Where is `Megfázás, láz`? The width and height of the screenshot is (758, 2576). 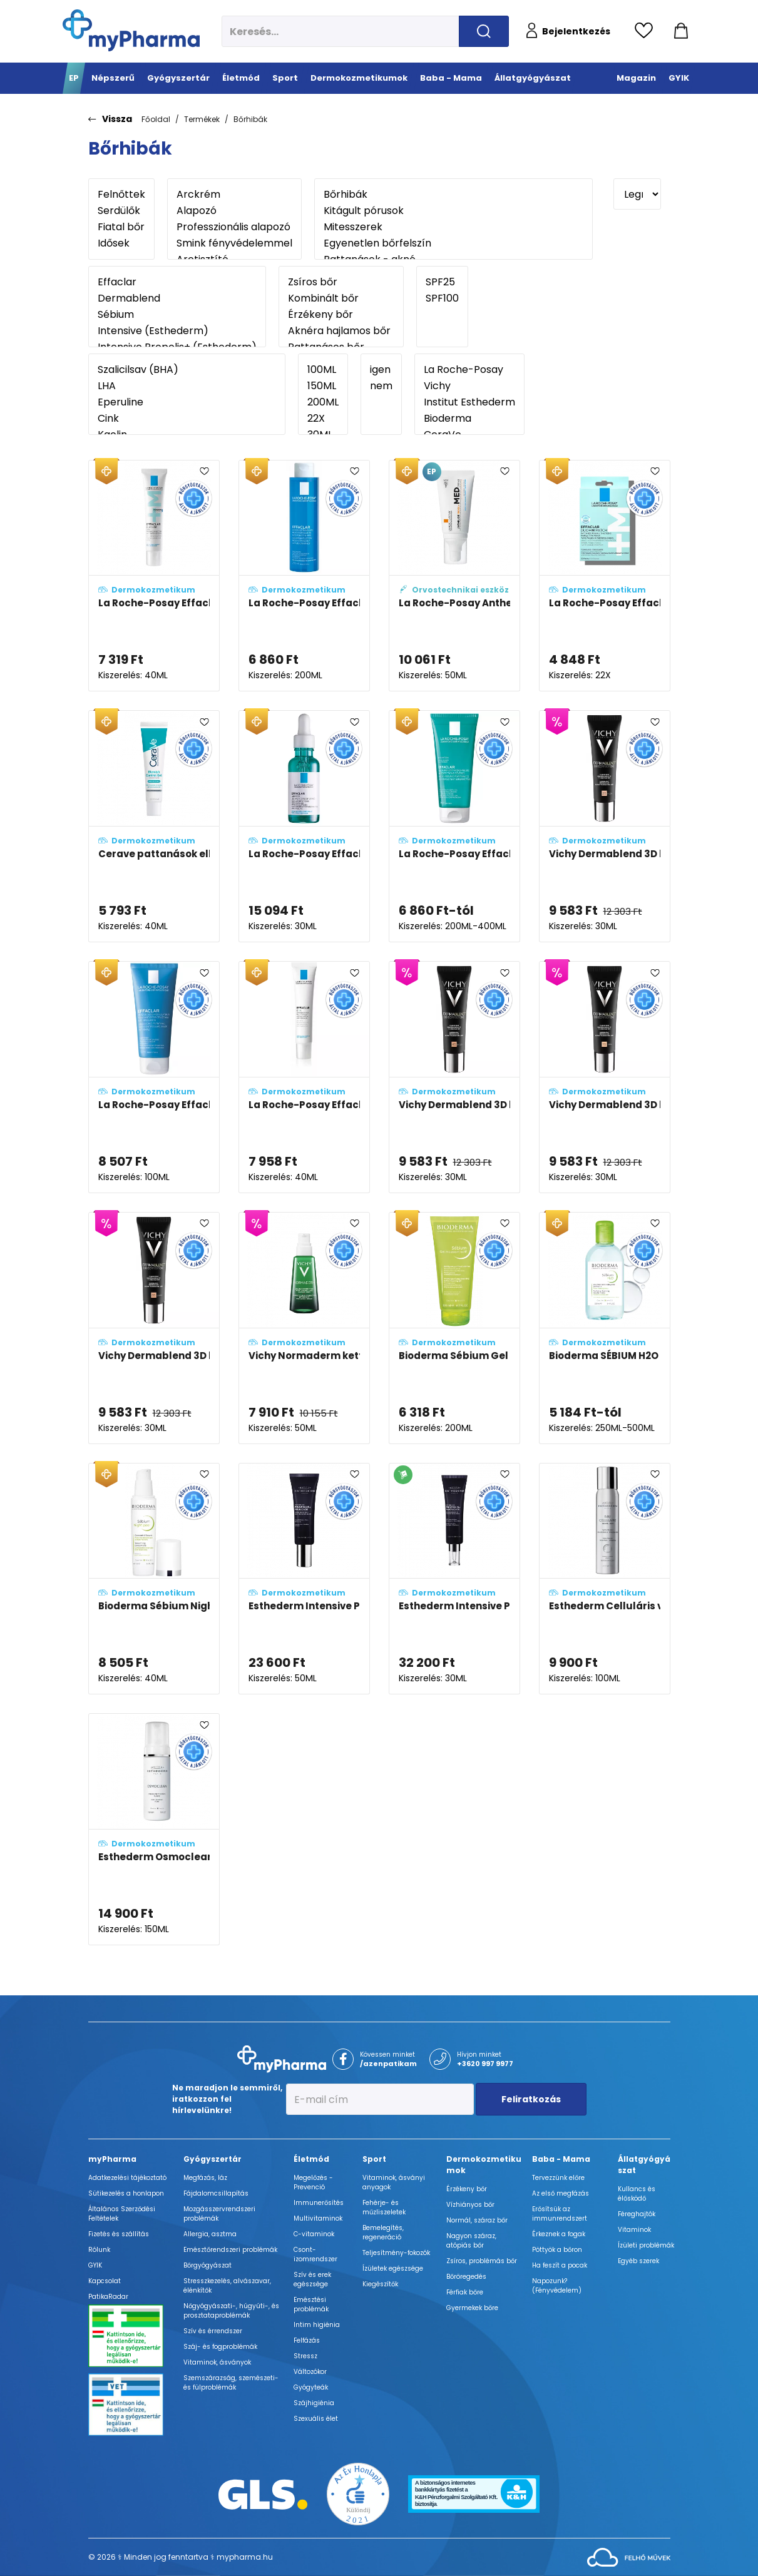
Megfázás, láz is located at coordinates (205, 2177).